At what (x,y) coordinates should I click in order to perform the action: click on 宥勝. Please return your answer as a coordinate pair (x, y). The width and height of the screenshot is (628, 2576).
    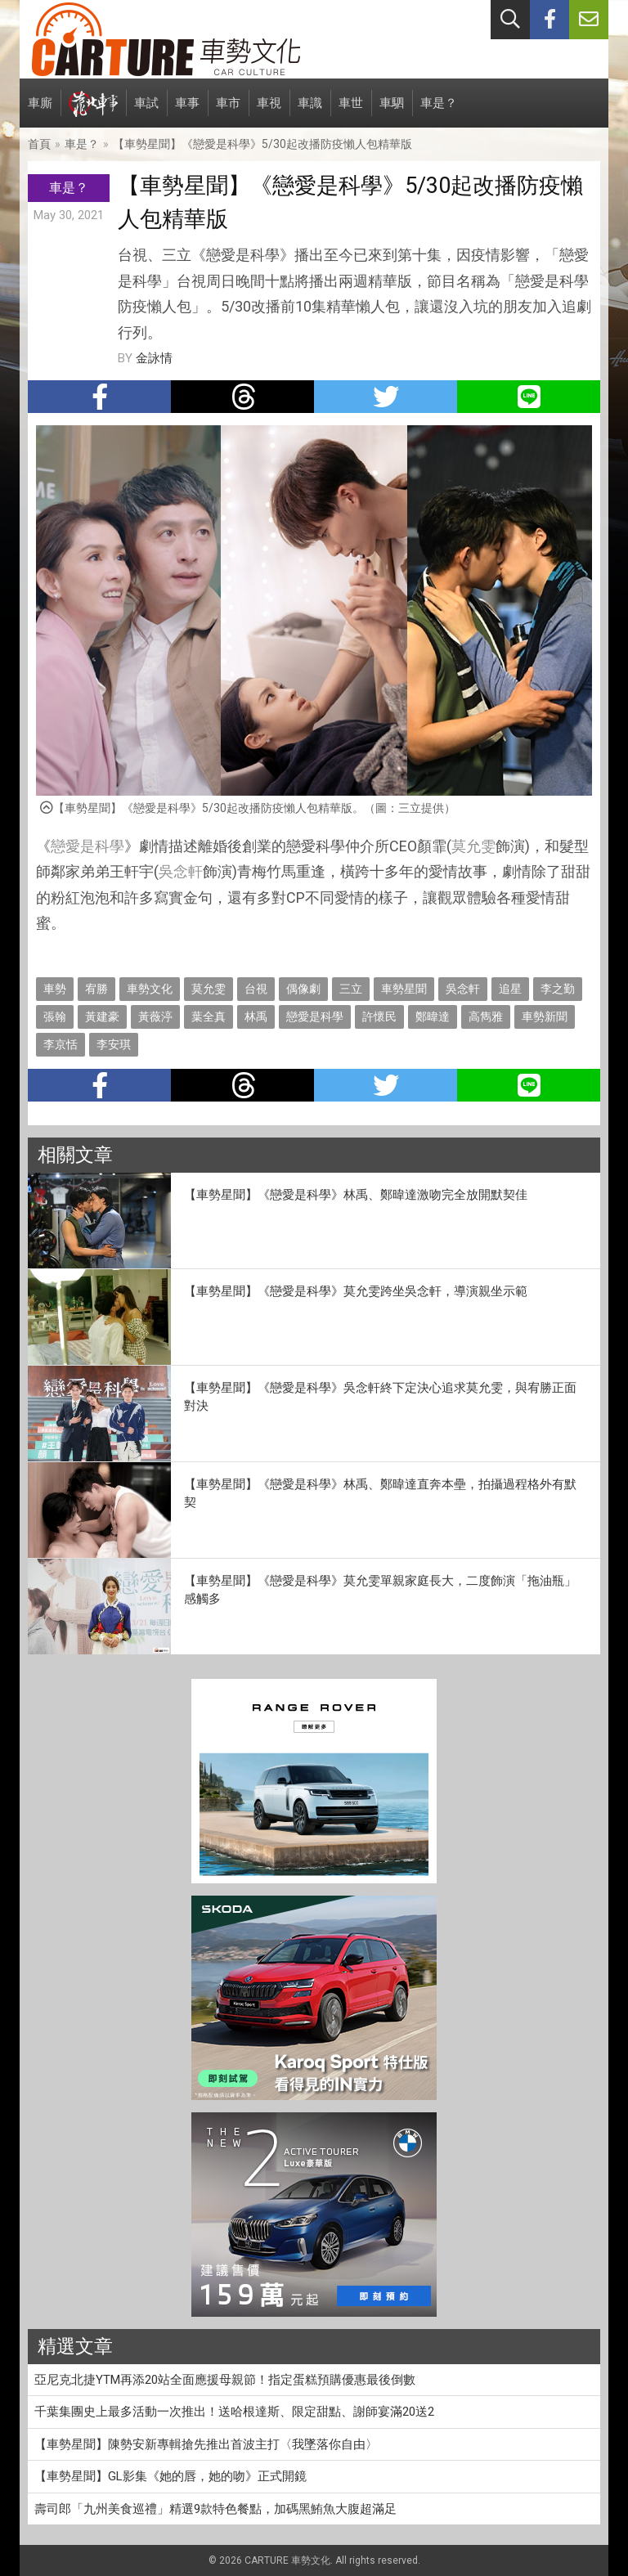
    Looking at the image, I should click on (96, 988).